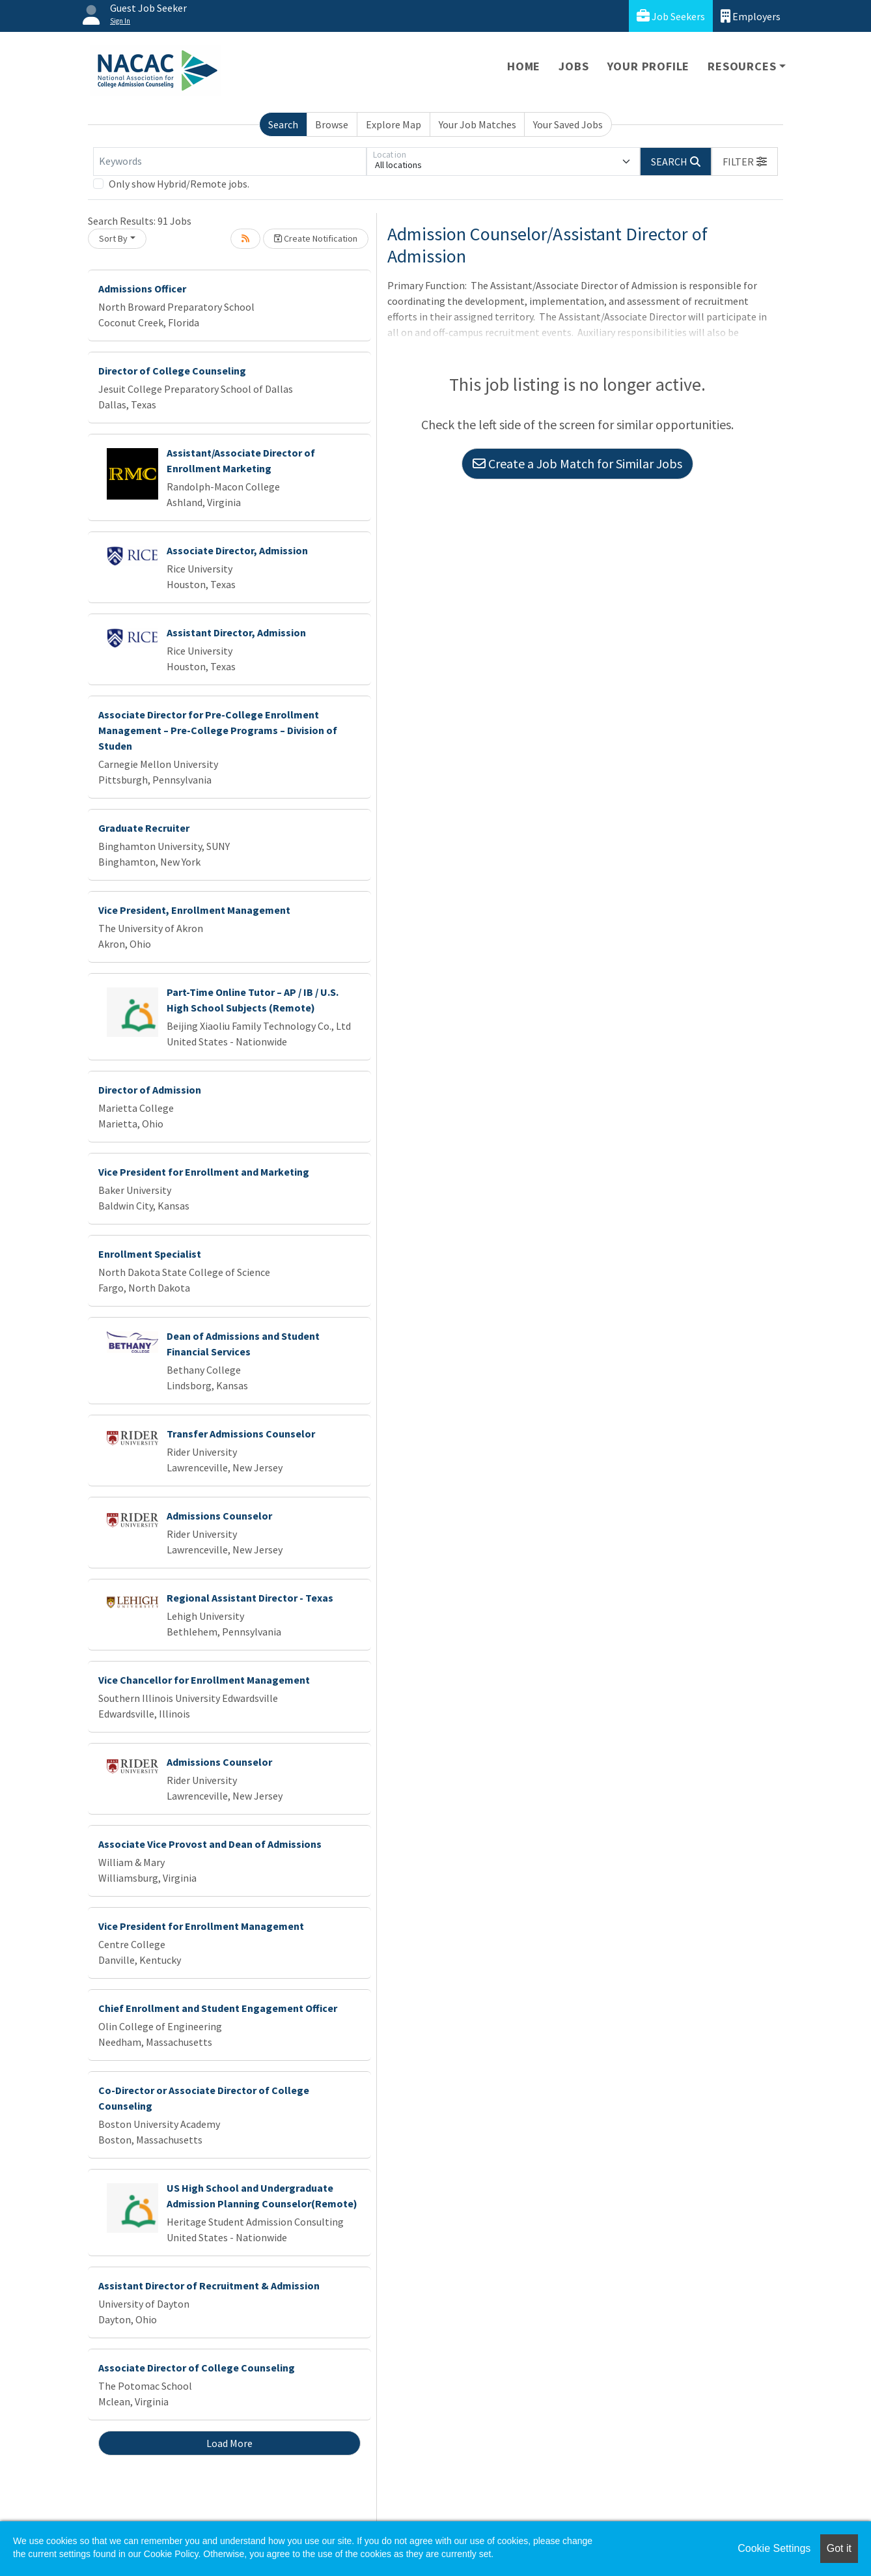 The image size is (871, 2576). Describe the element at coordinates (577, 463) in the screenshot. I see `Create a Job Match for Similar Jobs` at that location.